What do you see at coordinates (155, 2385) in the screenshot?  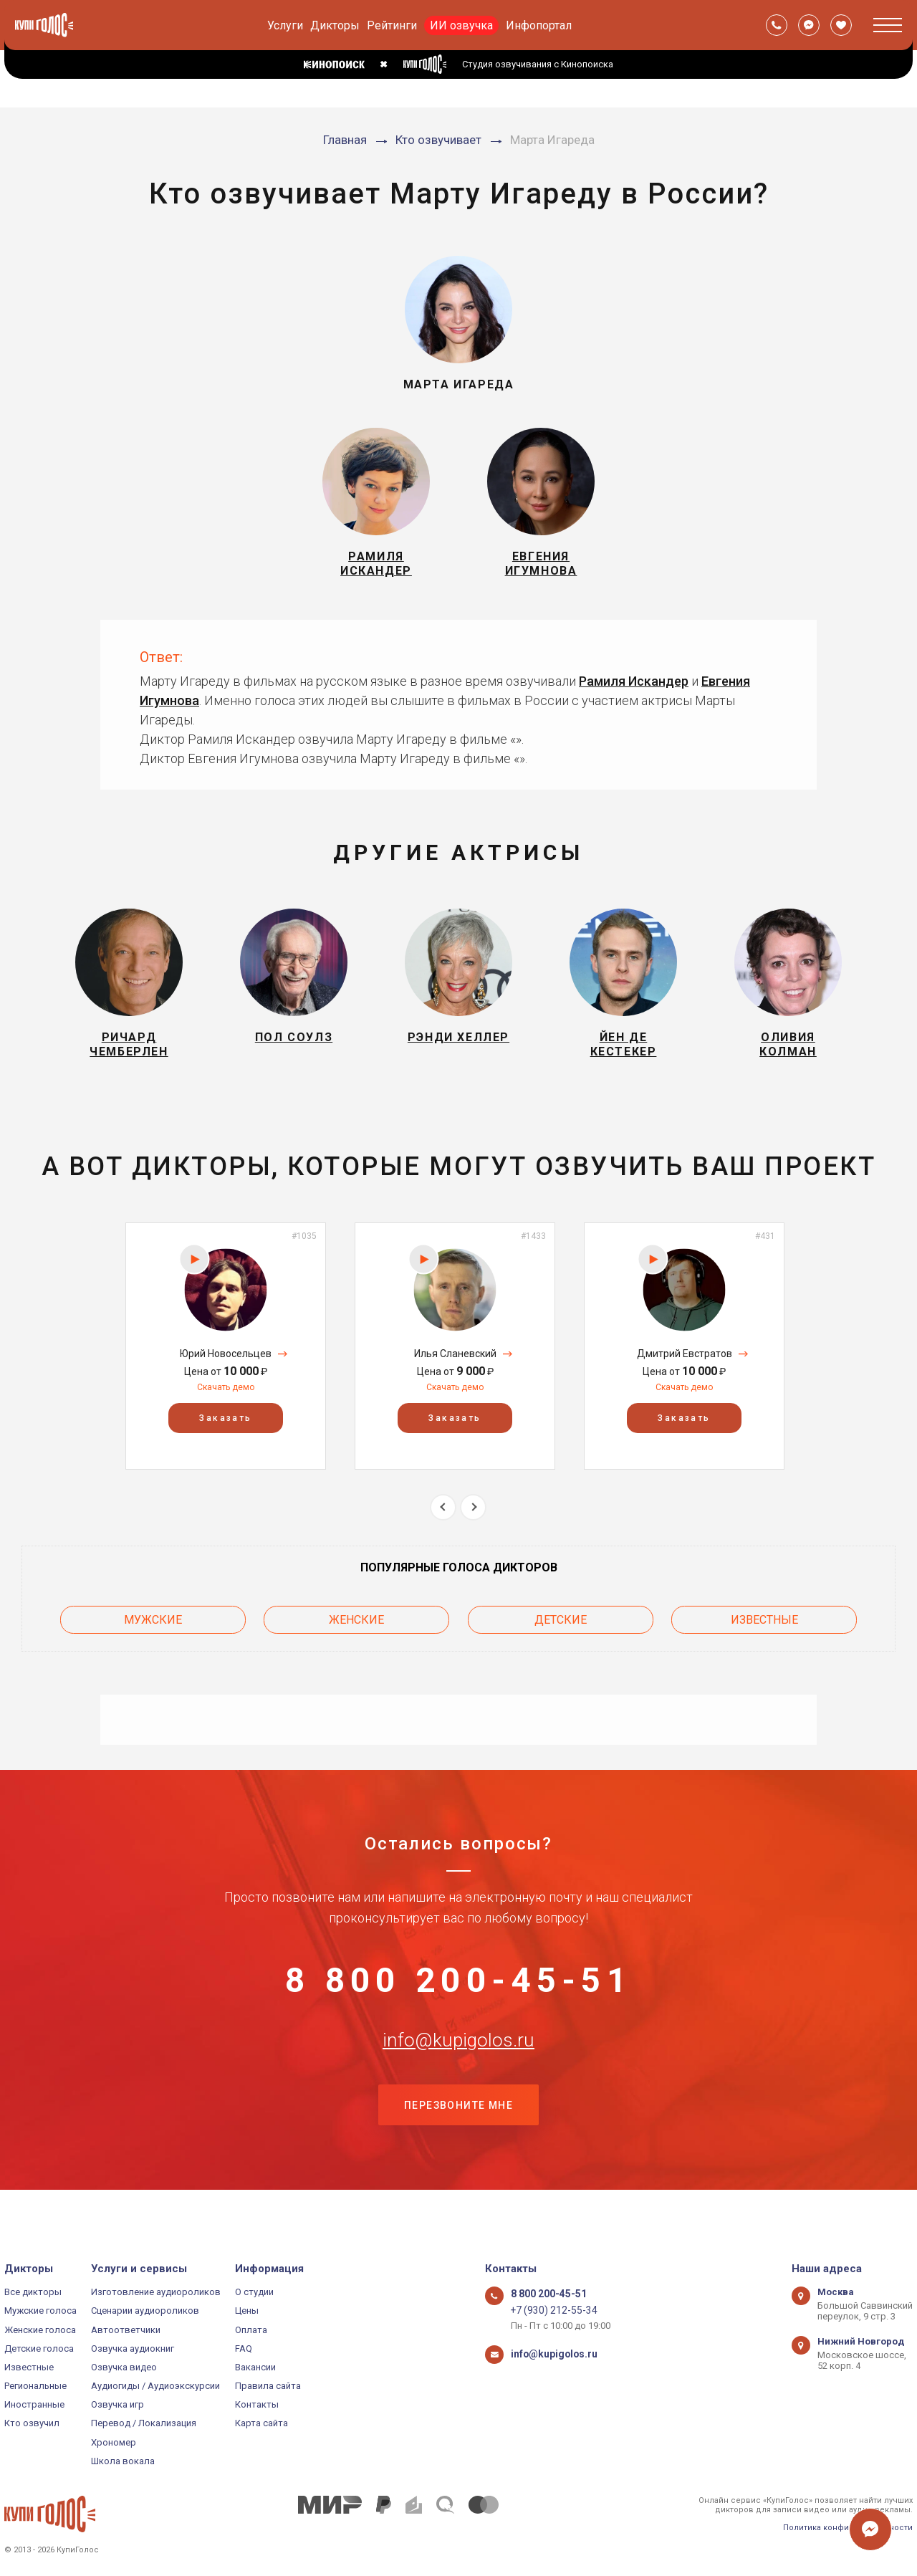 I see `Аудиогиды / Аудиоэкскурсии` at bounding box center [155, 2385].